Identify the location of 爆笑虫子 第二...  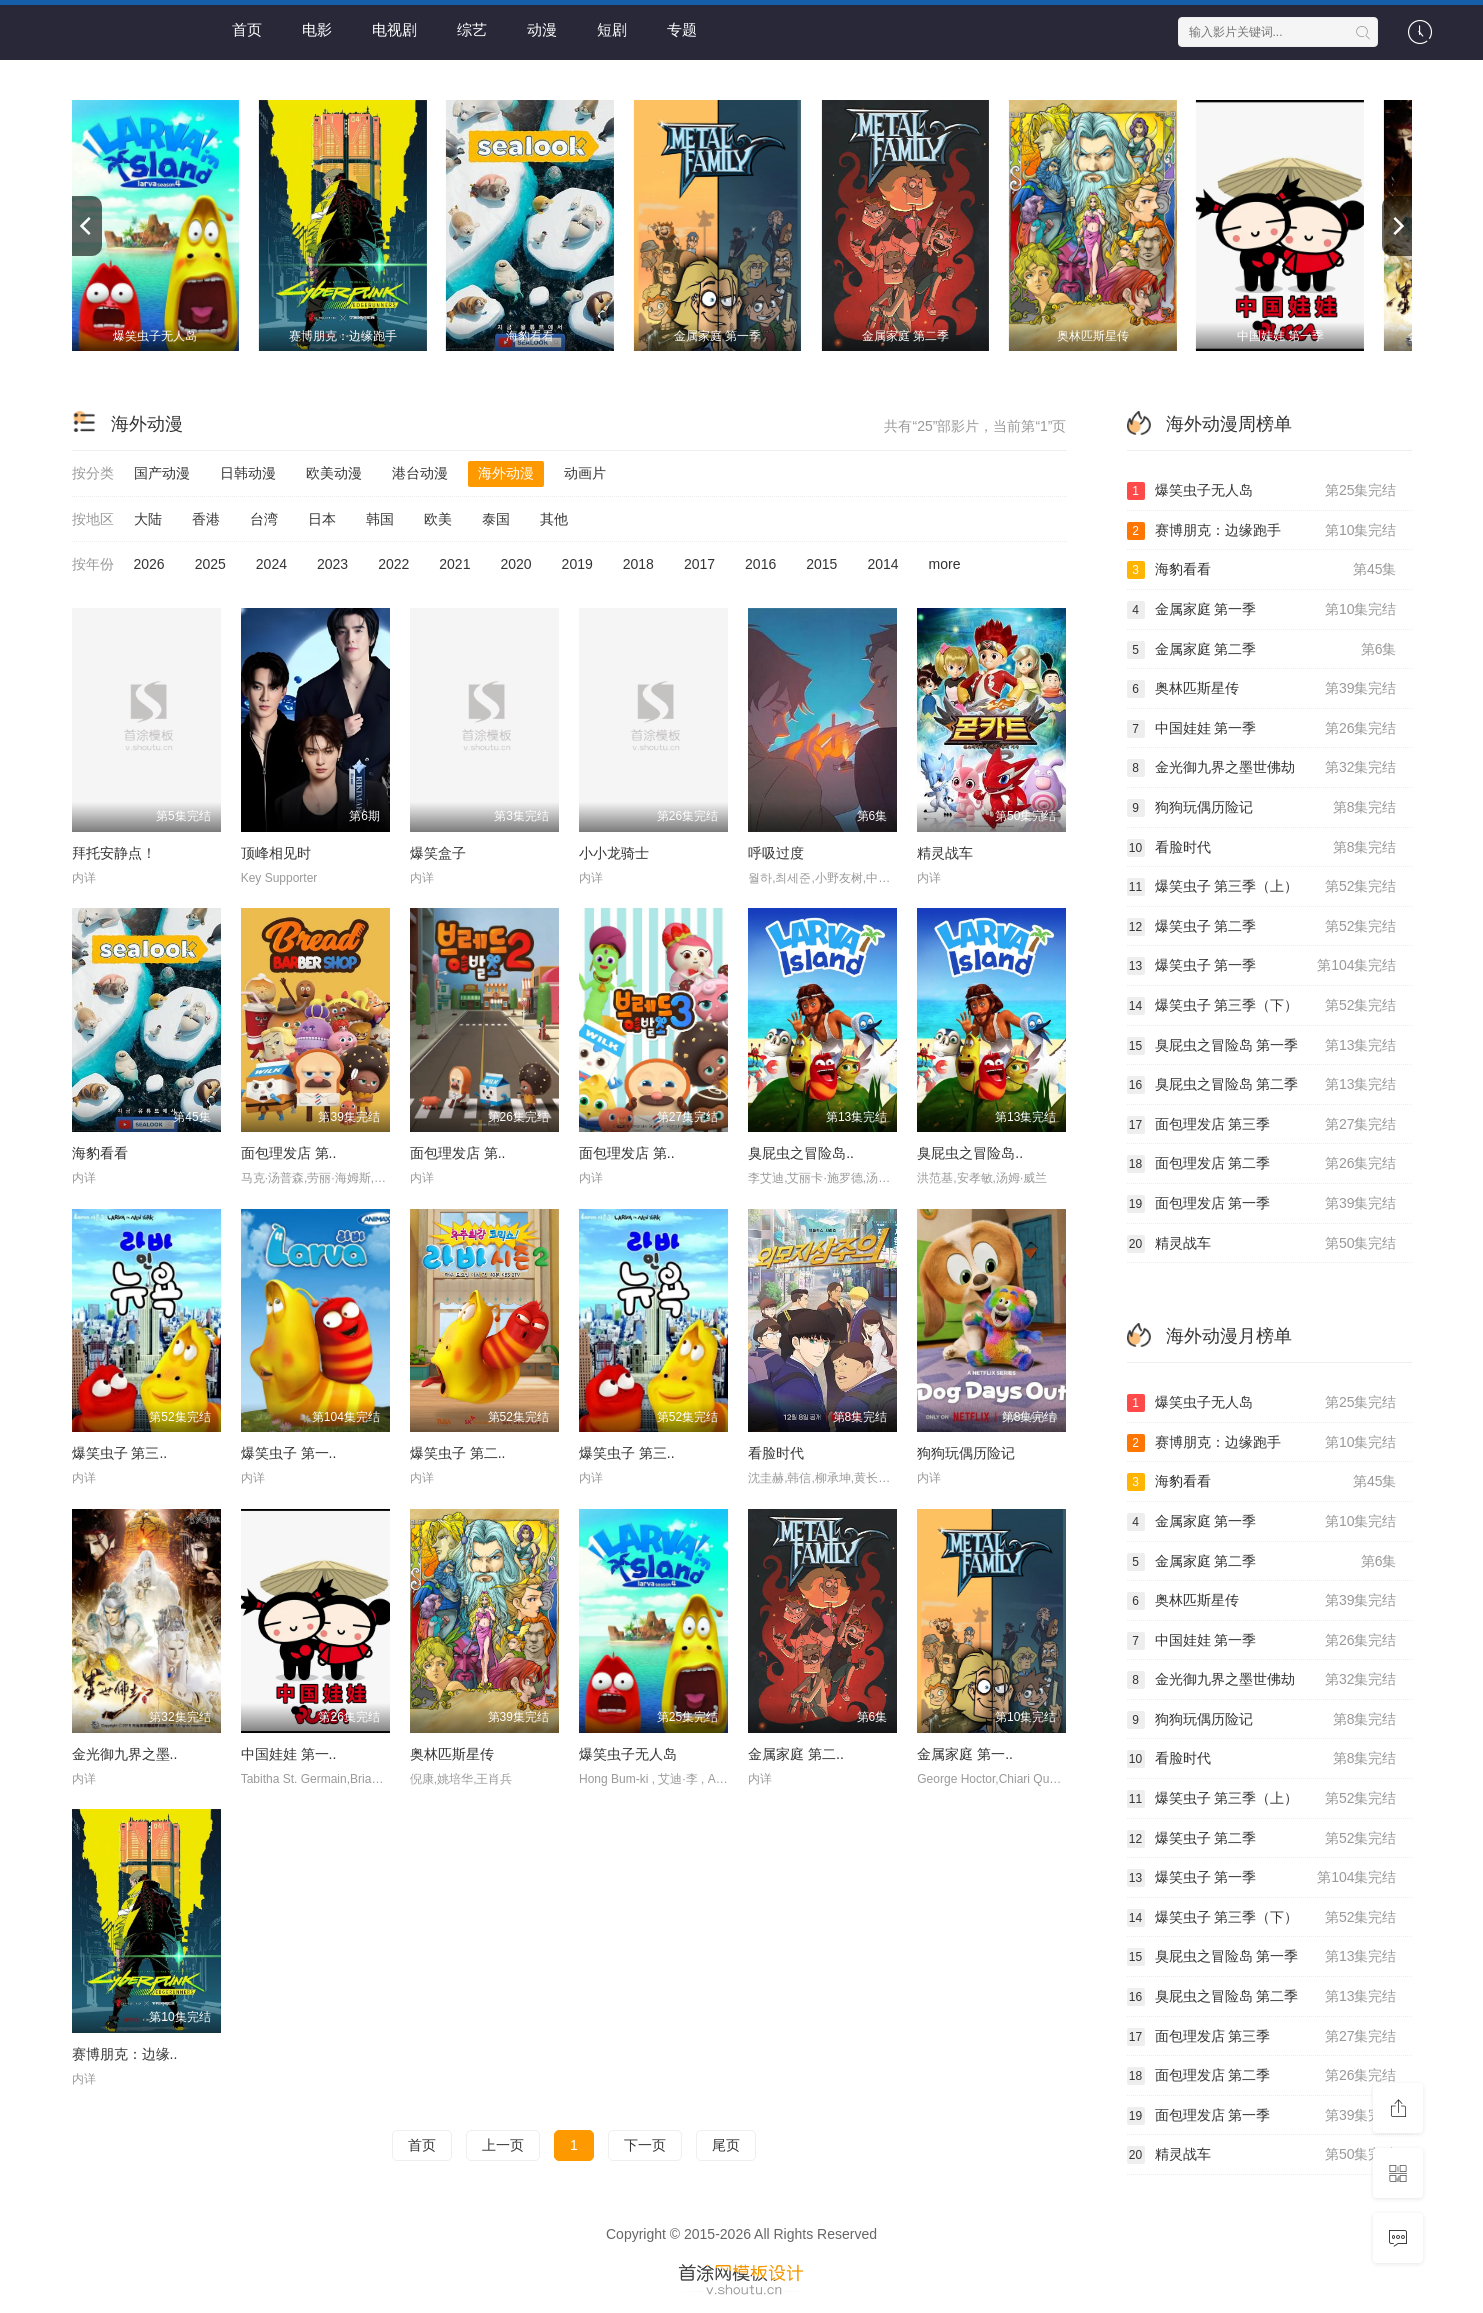
(458, 1453).